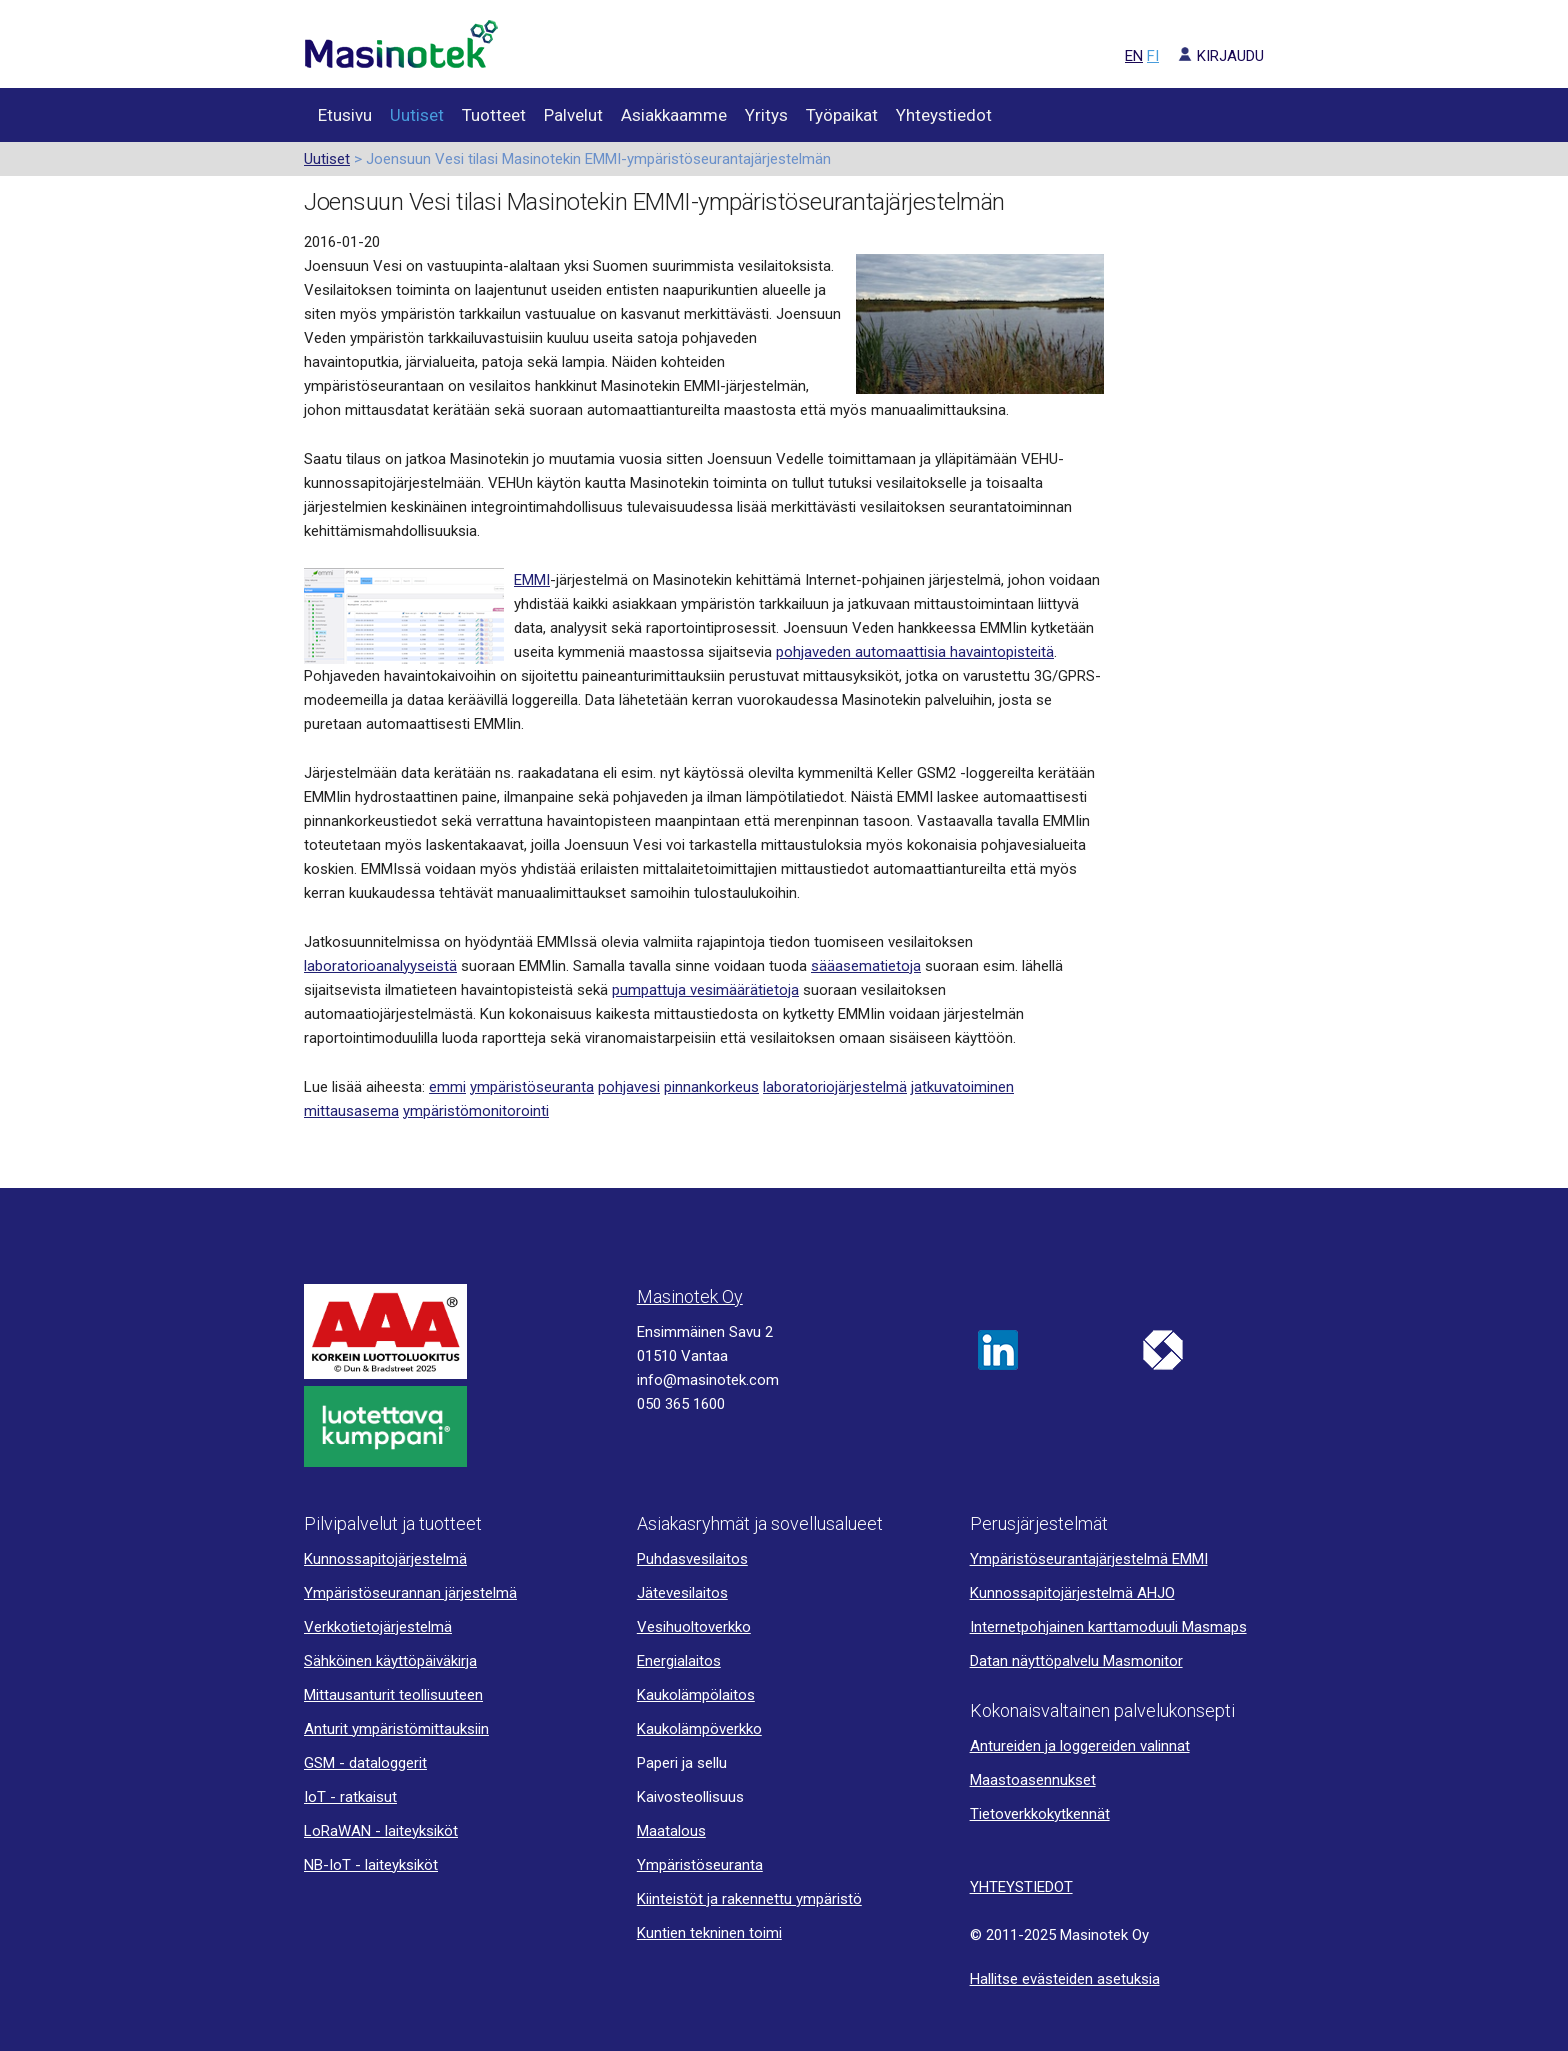  Describe the element at coordinates (393, 1695) in the screenshot. I see `Mittausanturit teollisuuteen` at that location.